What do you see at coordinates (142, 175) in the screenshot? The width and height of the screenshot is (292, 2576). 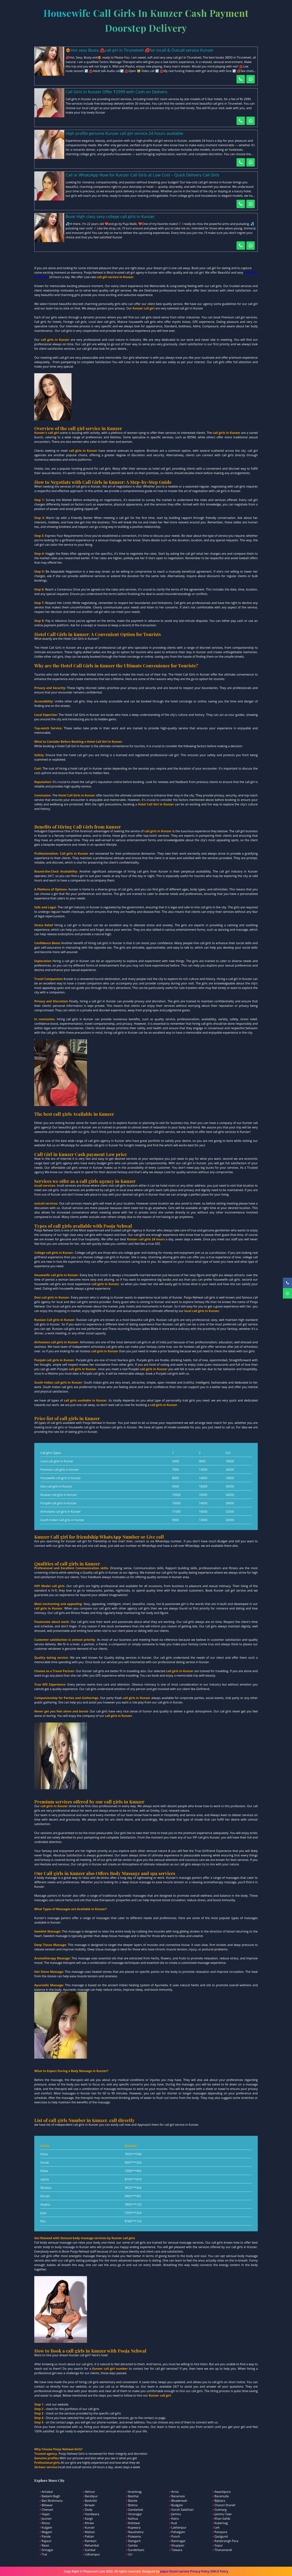 I see `Call or WhatsApp Now for Kunzer Call Girls at Low Cost – Quick Delivery Call Girls` at bounding box center [142, 175].